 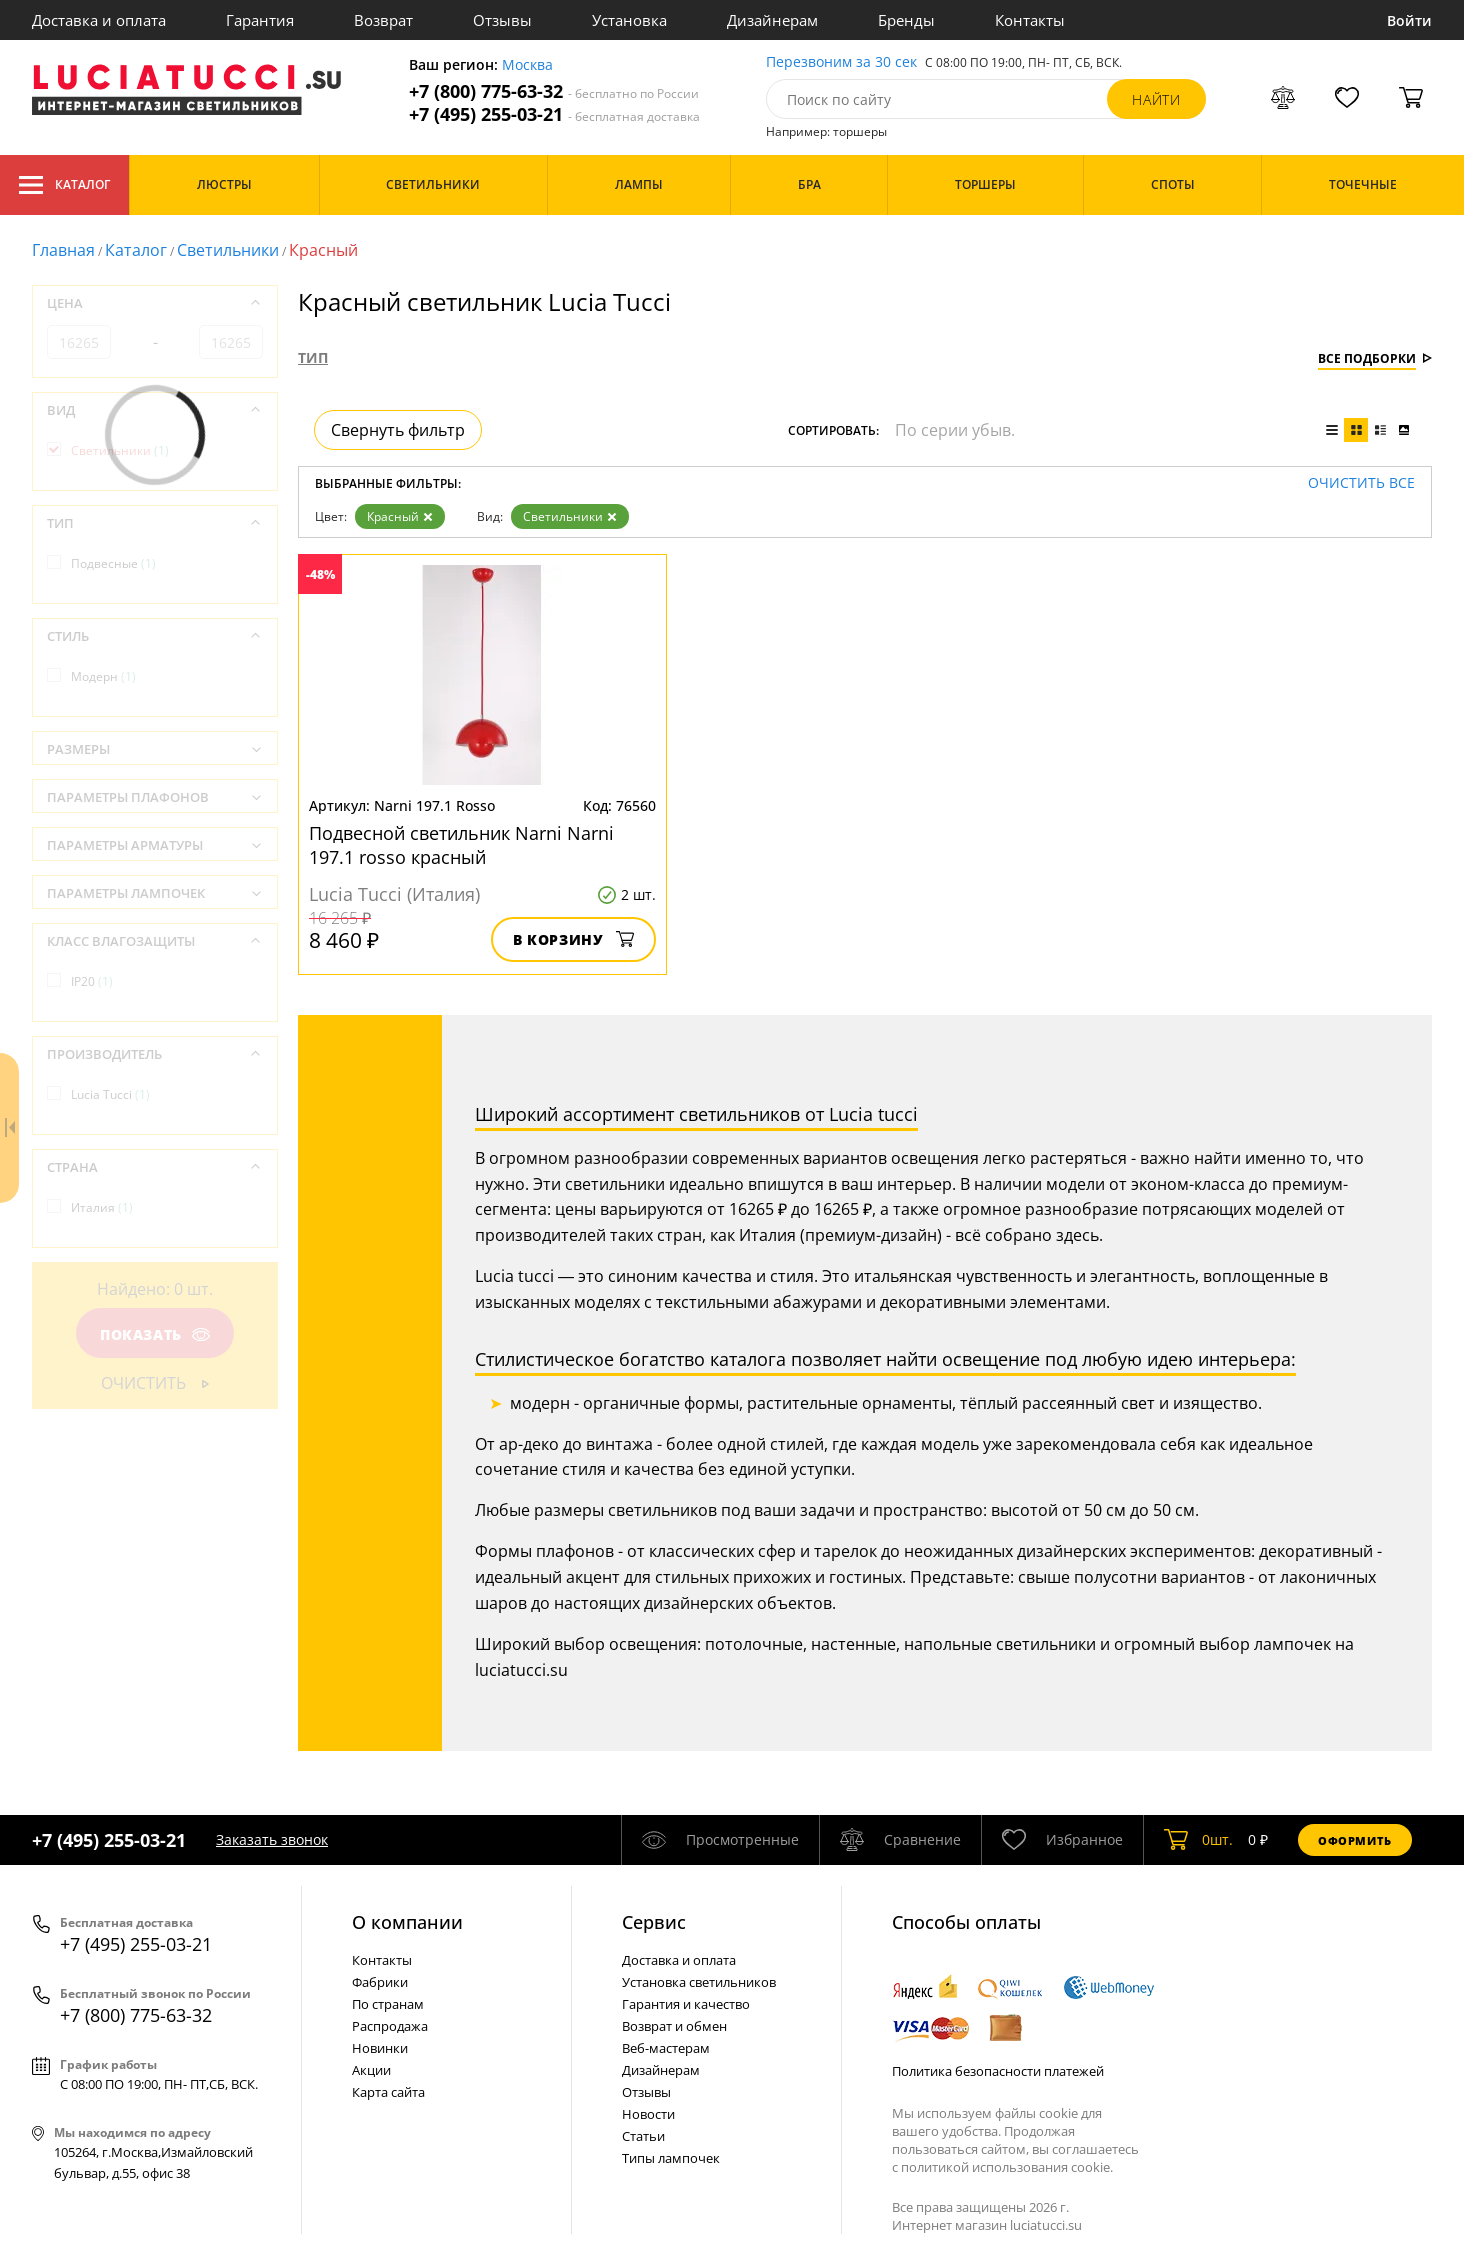 I want to click on Свернуть фильтр, so click(x=398, y=430).